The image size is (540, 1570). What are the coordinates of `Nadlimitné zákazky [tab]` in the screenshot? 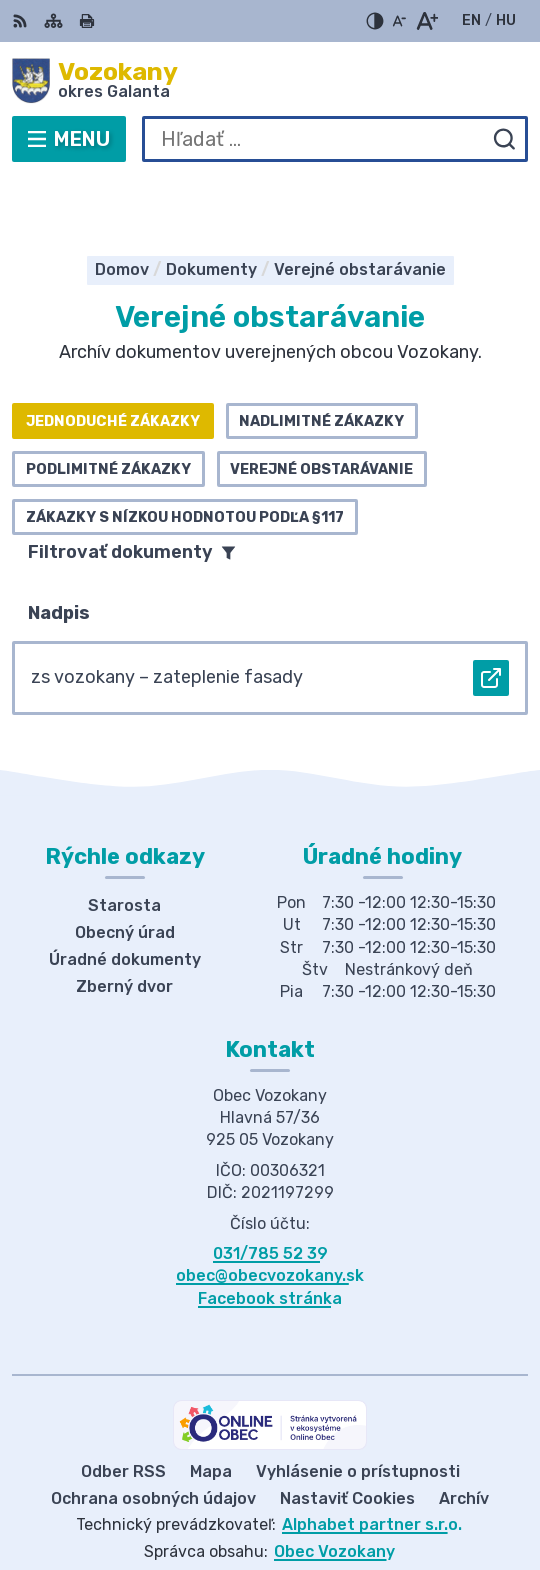 It's located at (321, 359).